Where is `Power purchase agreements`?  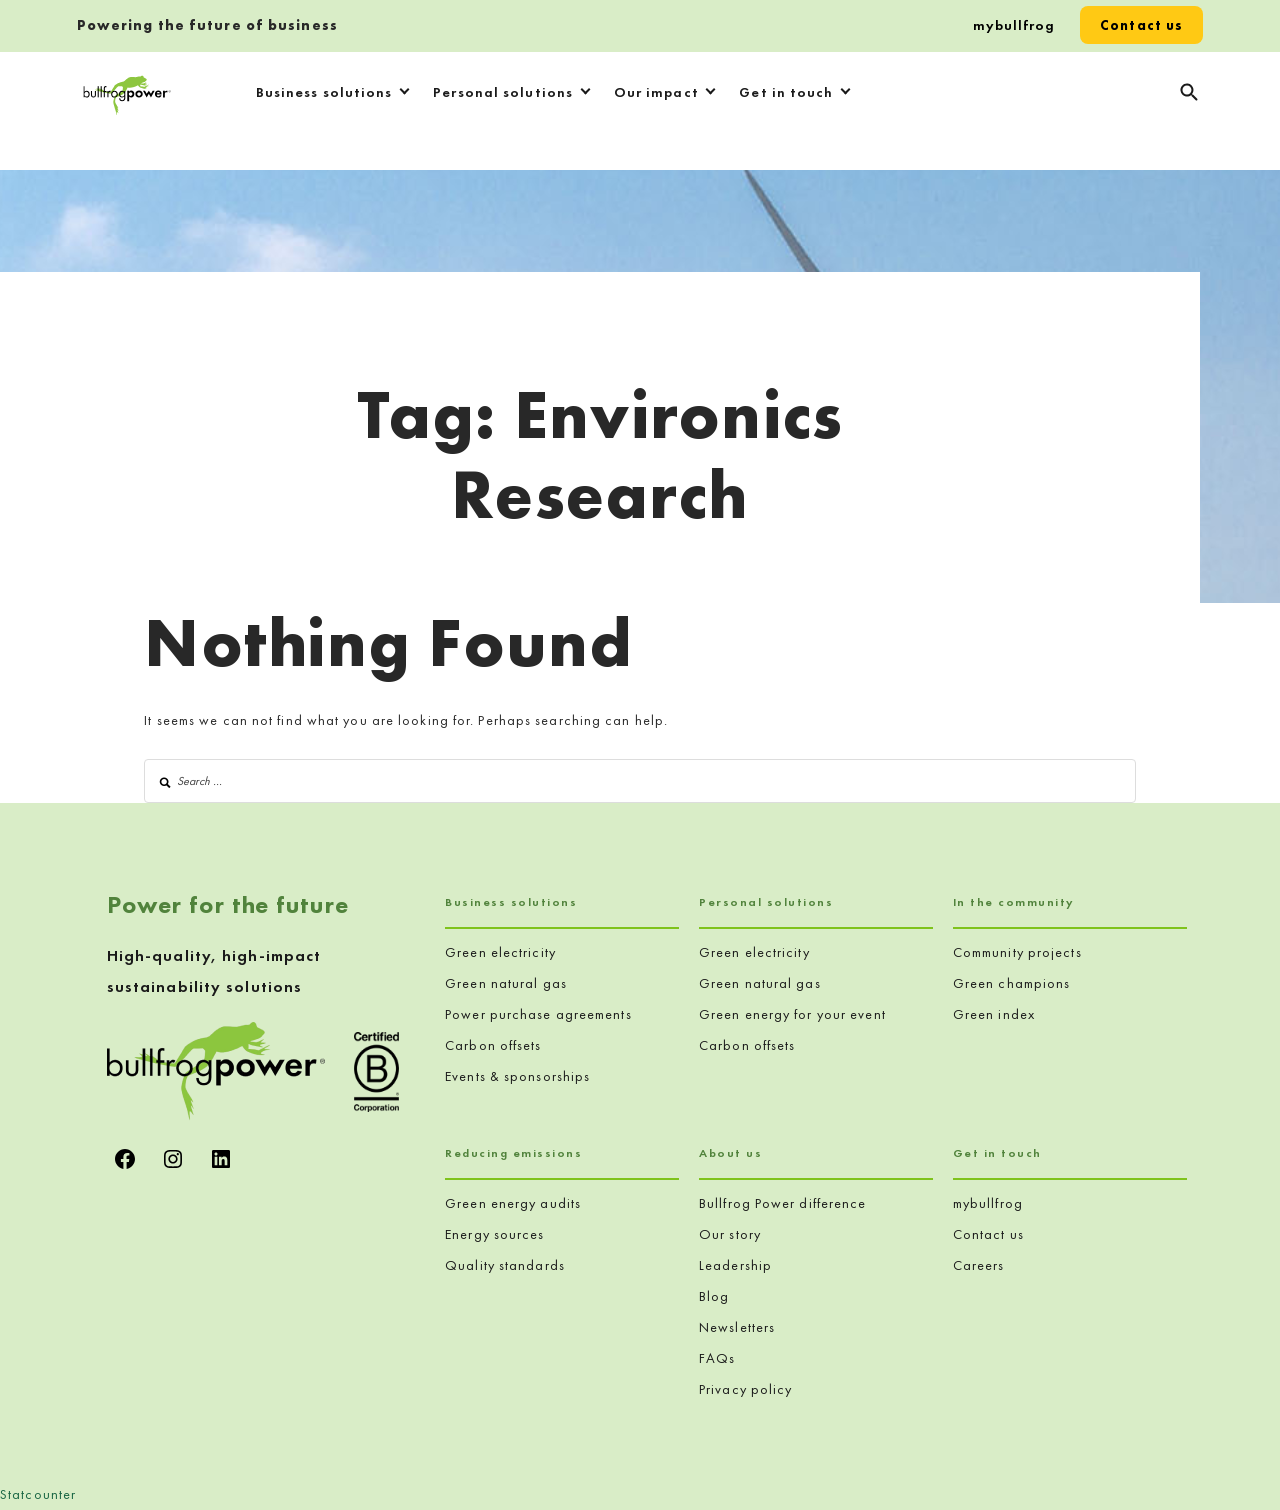 Power purchase agreements is located at coordinates (538, 1014).